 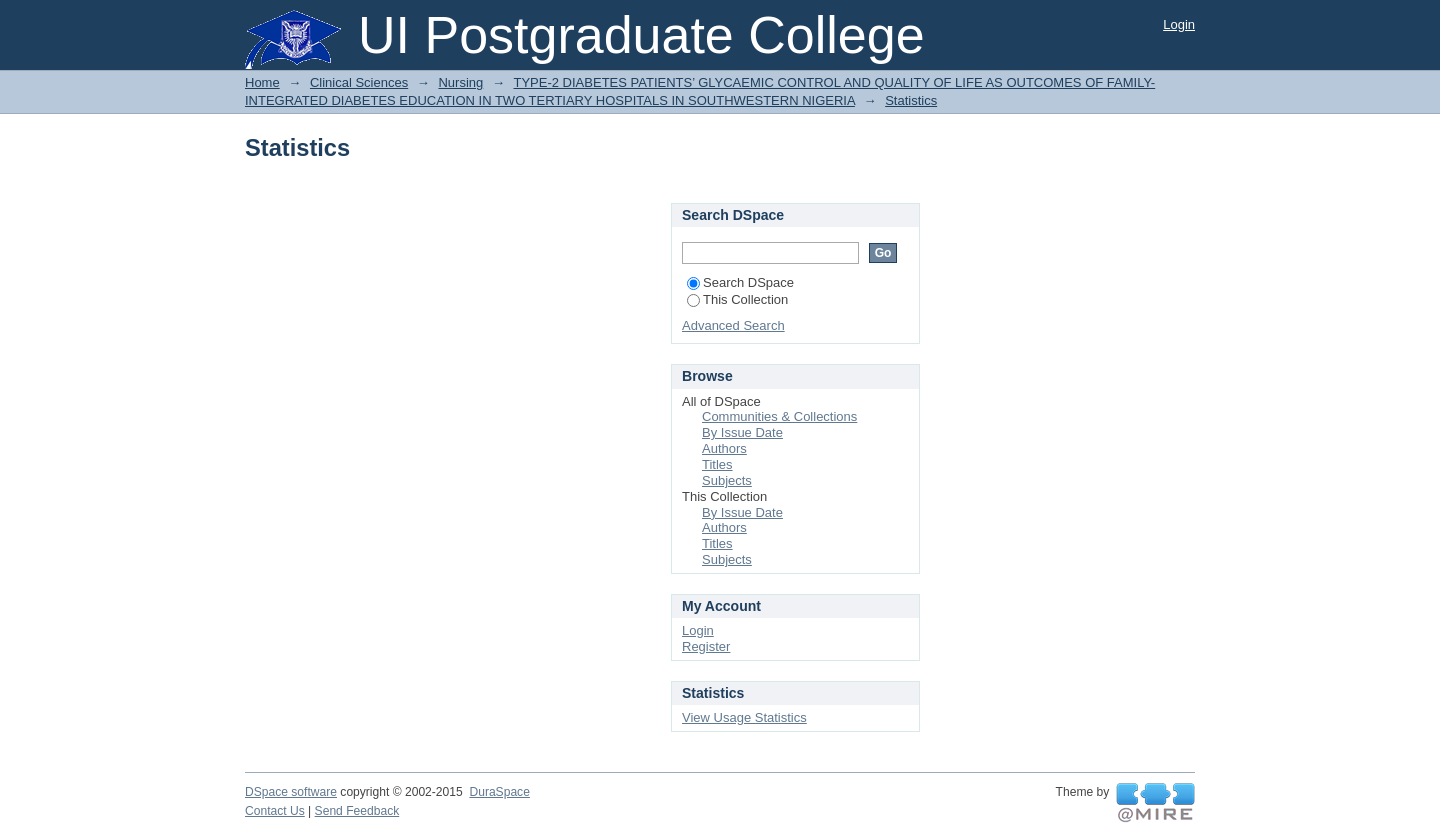 What do you see at coordinates (262, 82) in the screenshot?
I see `Home` at bounding box center [262, 82].